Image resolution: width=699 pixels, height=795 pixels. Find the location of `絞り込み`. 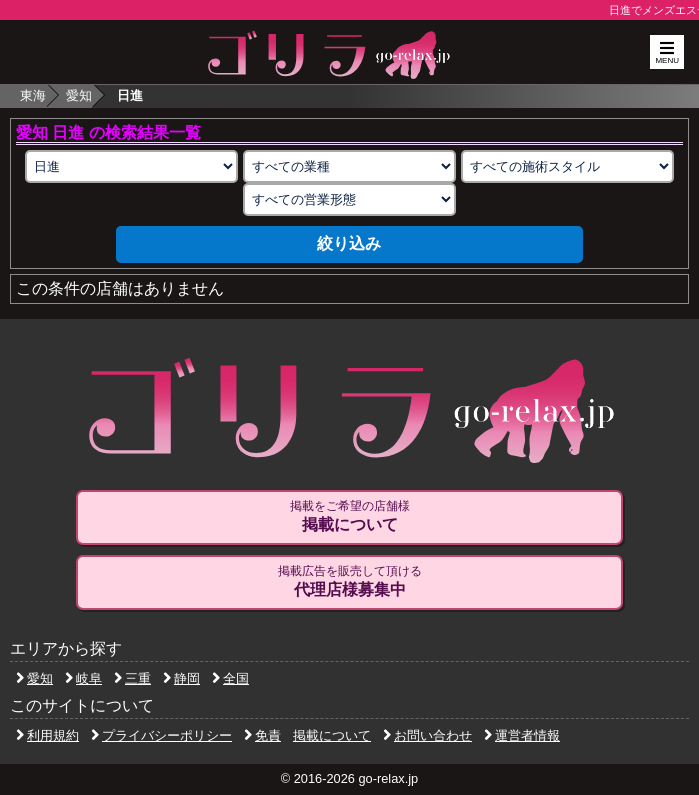

絞り込み is located at coordinates (349, 243).